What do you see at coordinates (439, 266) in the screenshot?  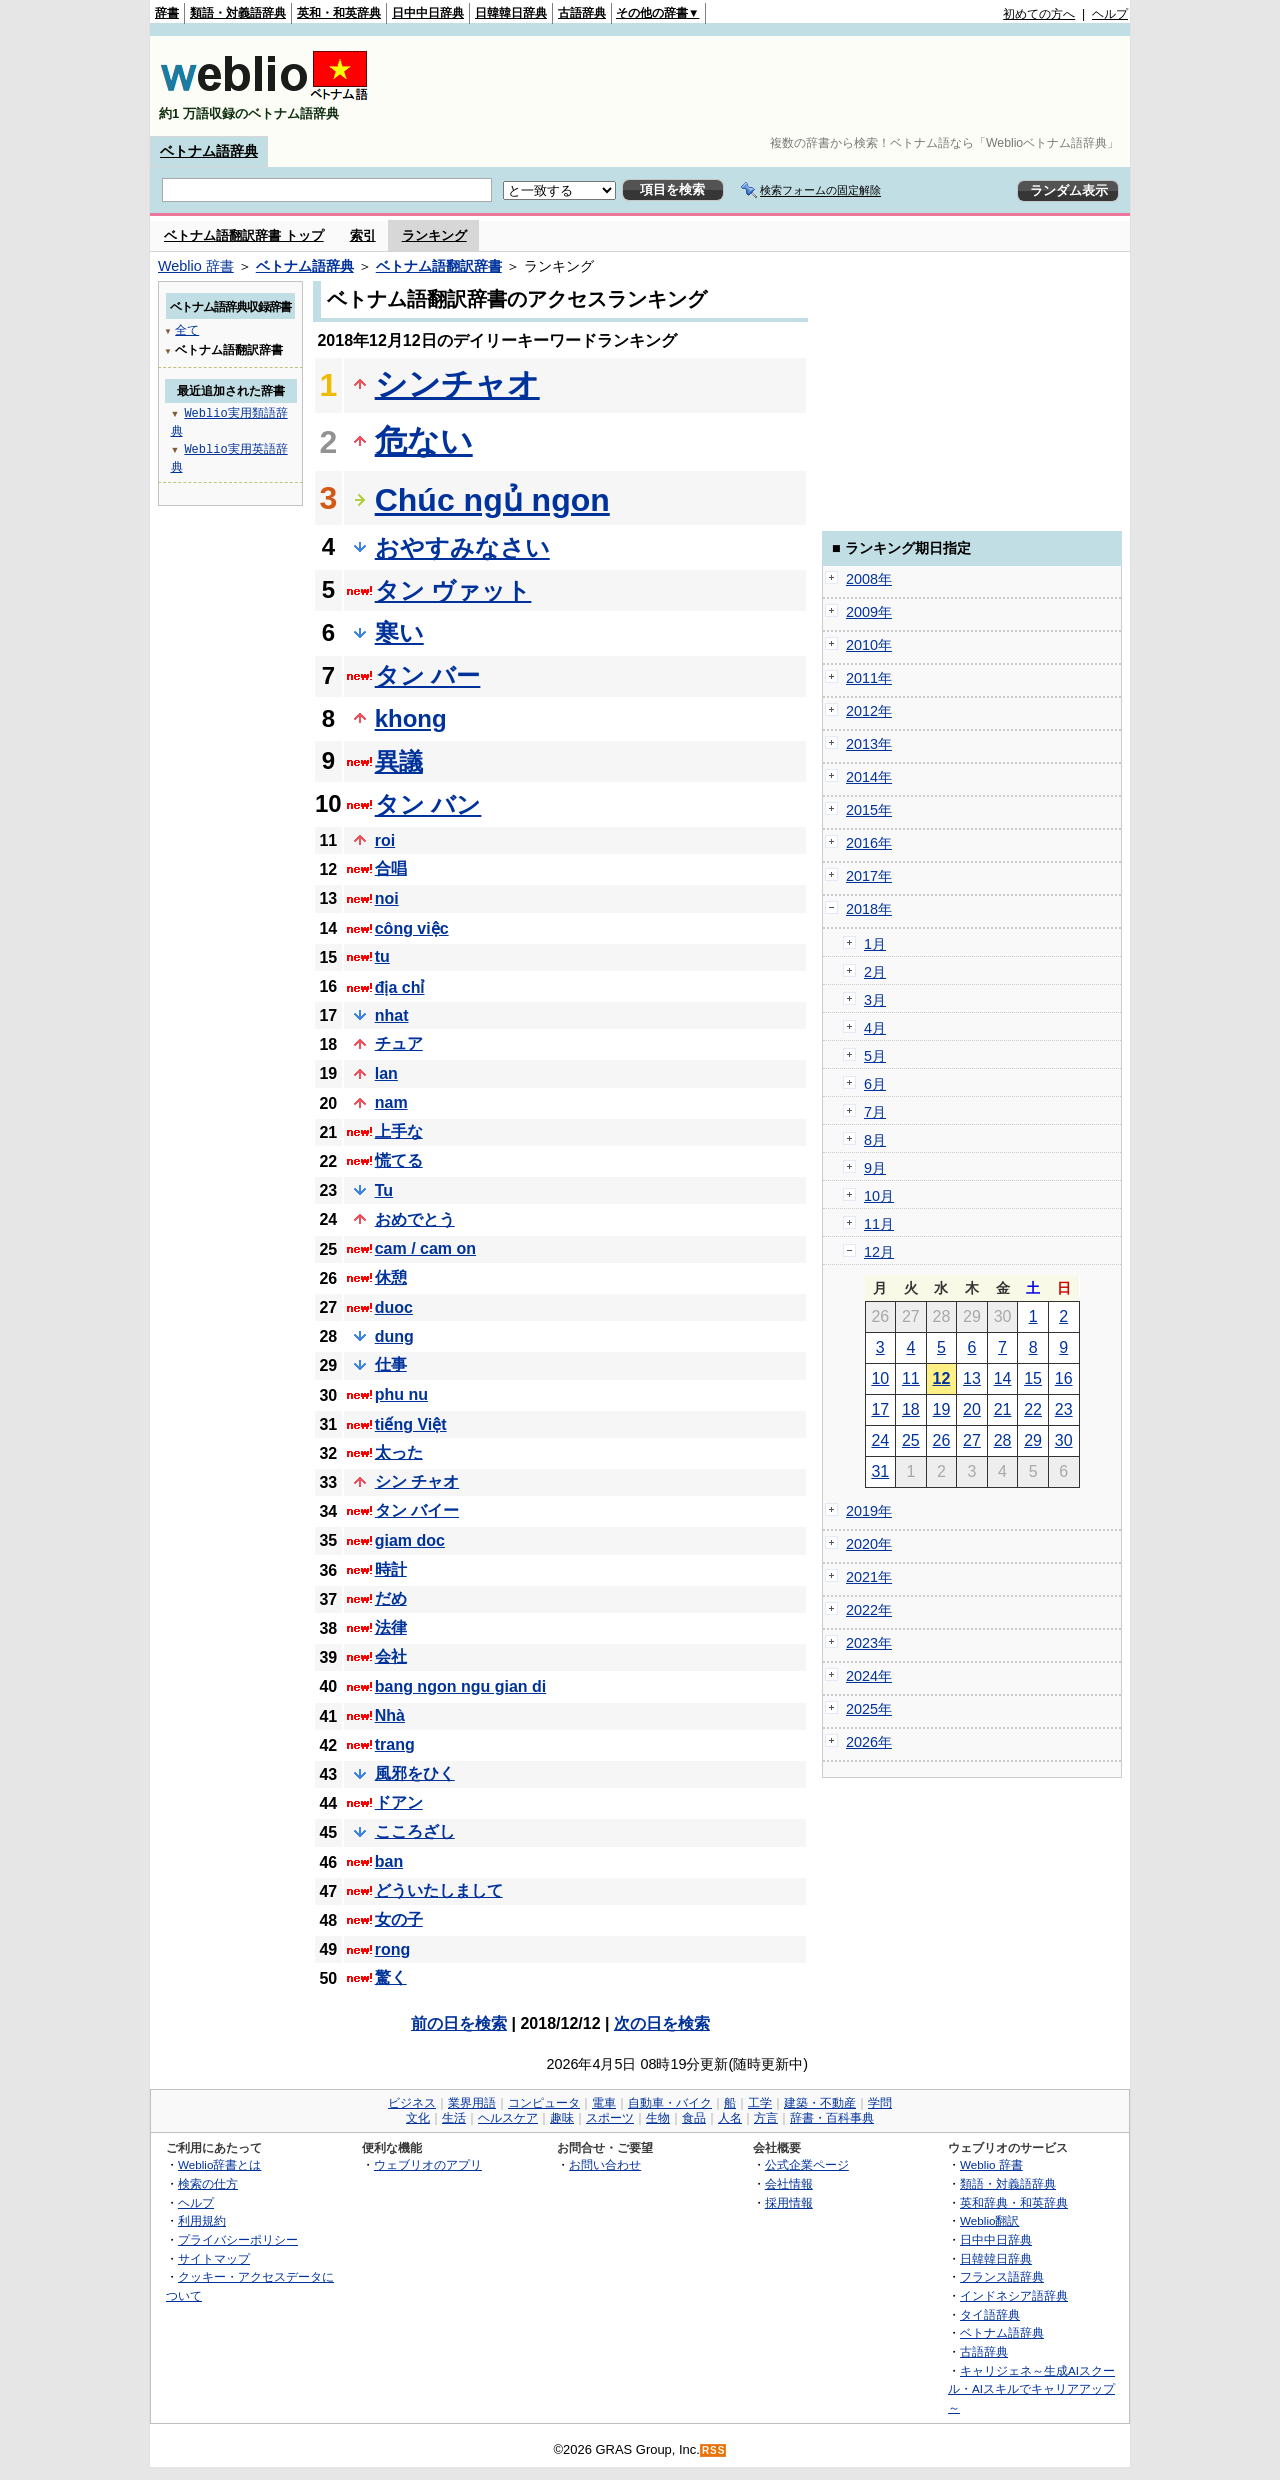 I see `ベトナム語翻訳辞書` at bounding box center [439, 266].